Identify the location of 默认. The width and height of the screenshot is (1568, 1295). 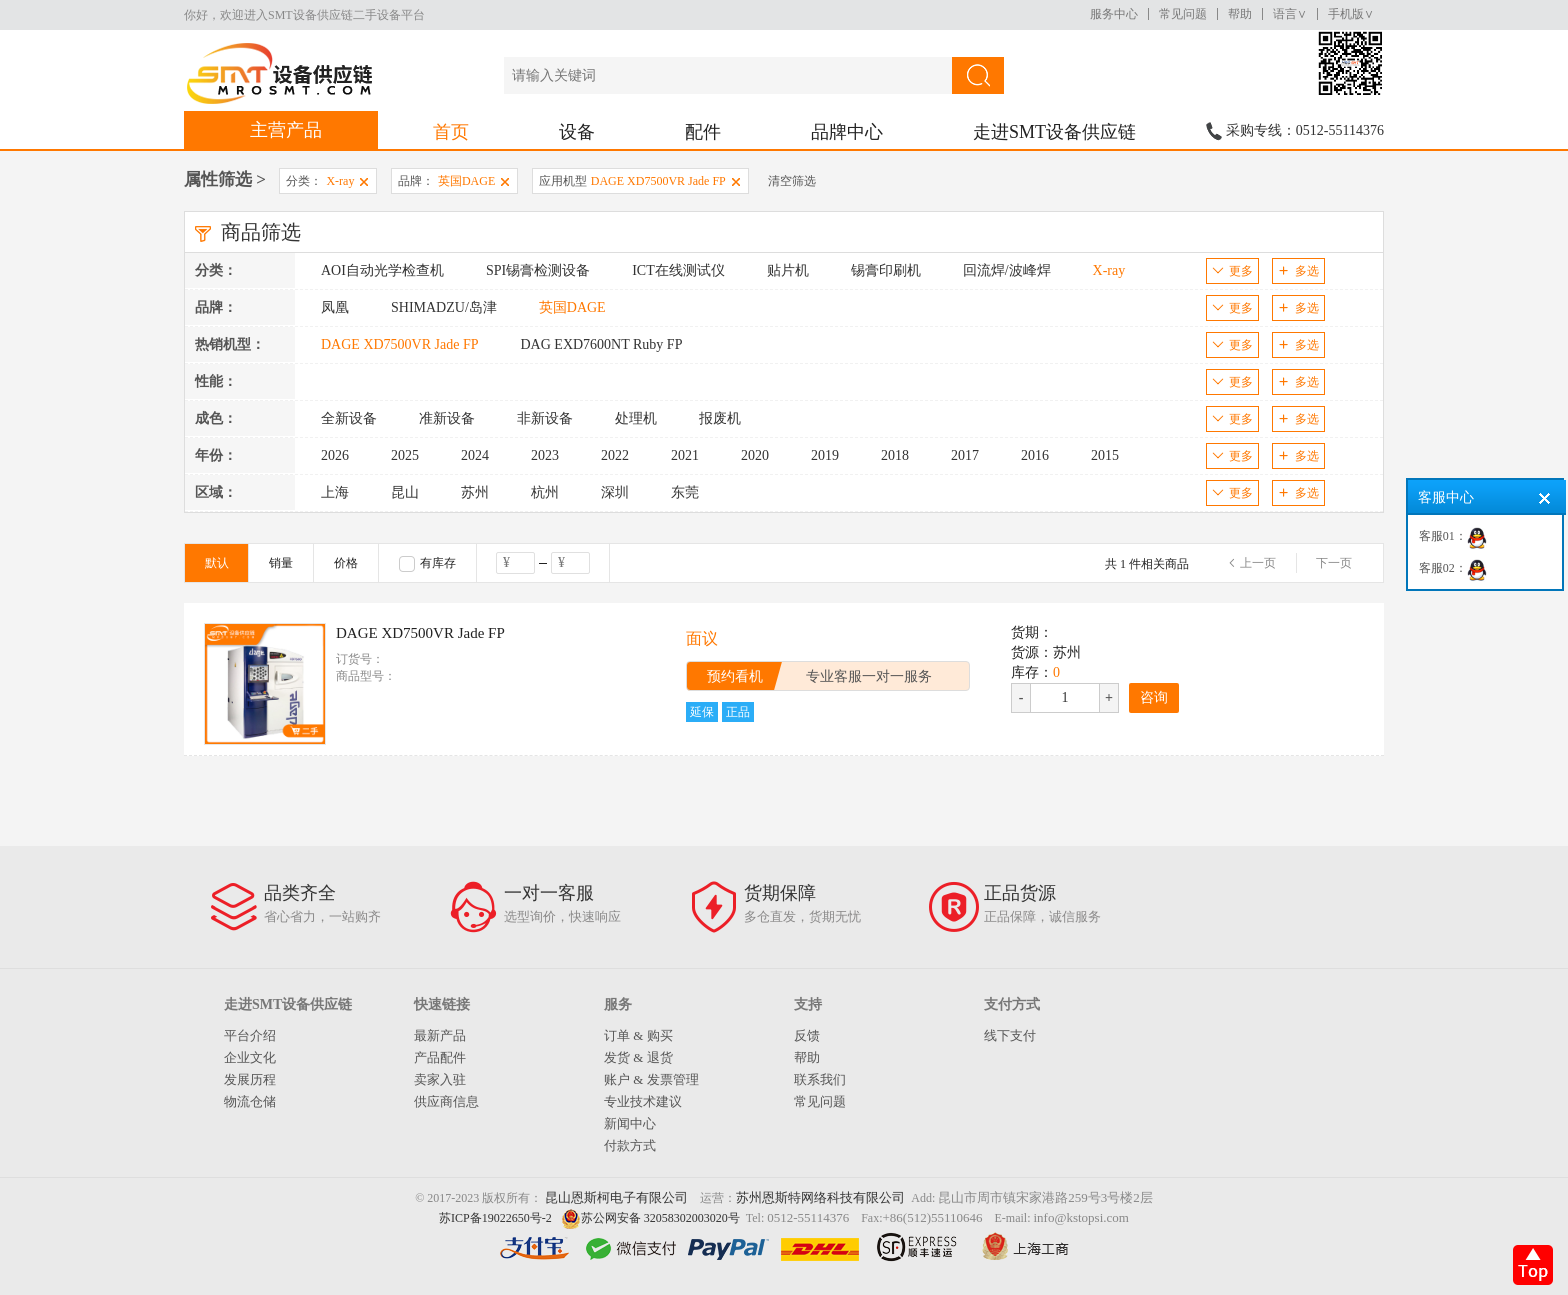
(217, 563).